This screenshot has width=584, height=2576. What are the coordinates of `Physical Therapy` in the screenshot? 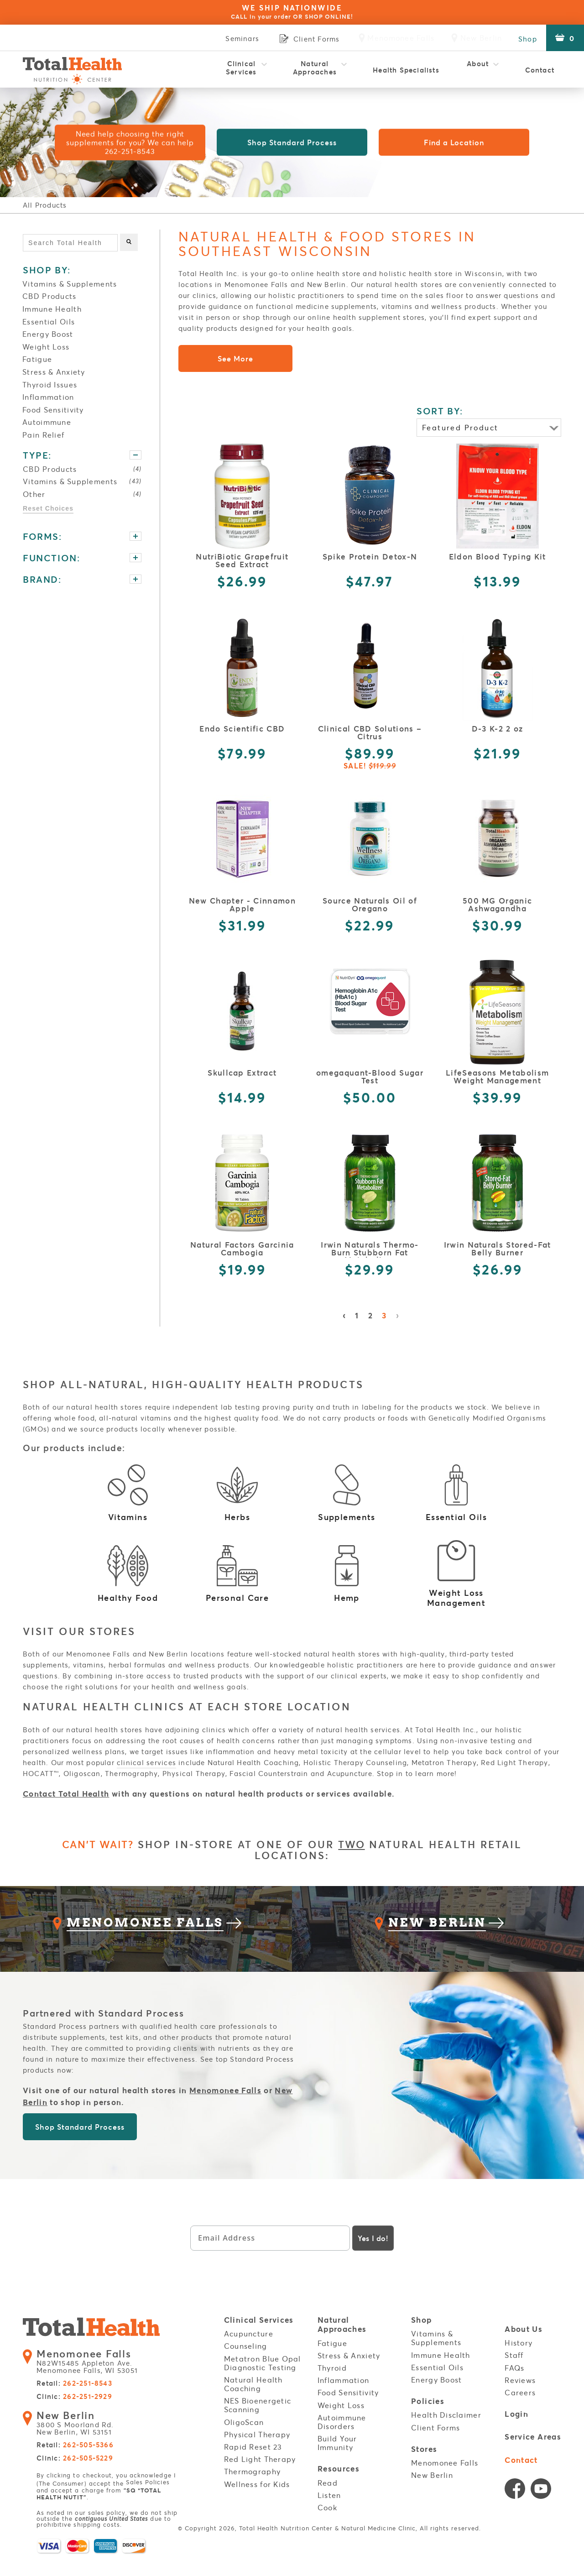 It's located at (257, 2449).